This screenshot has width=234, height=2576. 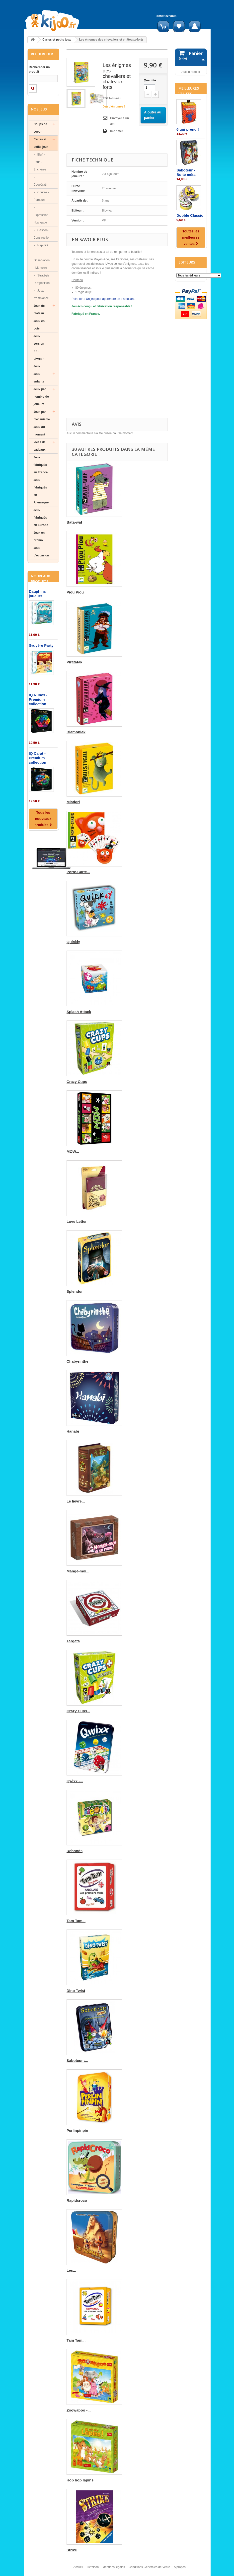 What do you see at coordinates (41, 491) in the screenshot?
I see `Jeux fabriqués en Allemagne` at bounding box center [41, 491].